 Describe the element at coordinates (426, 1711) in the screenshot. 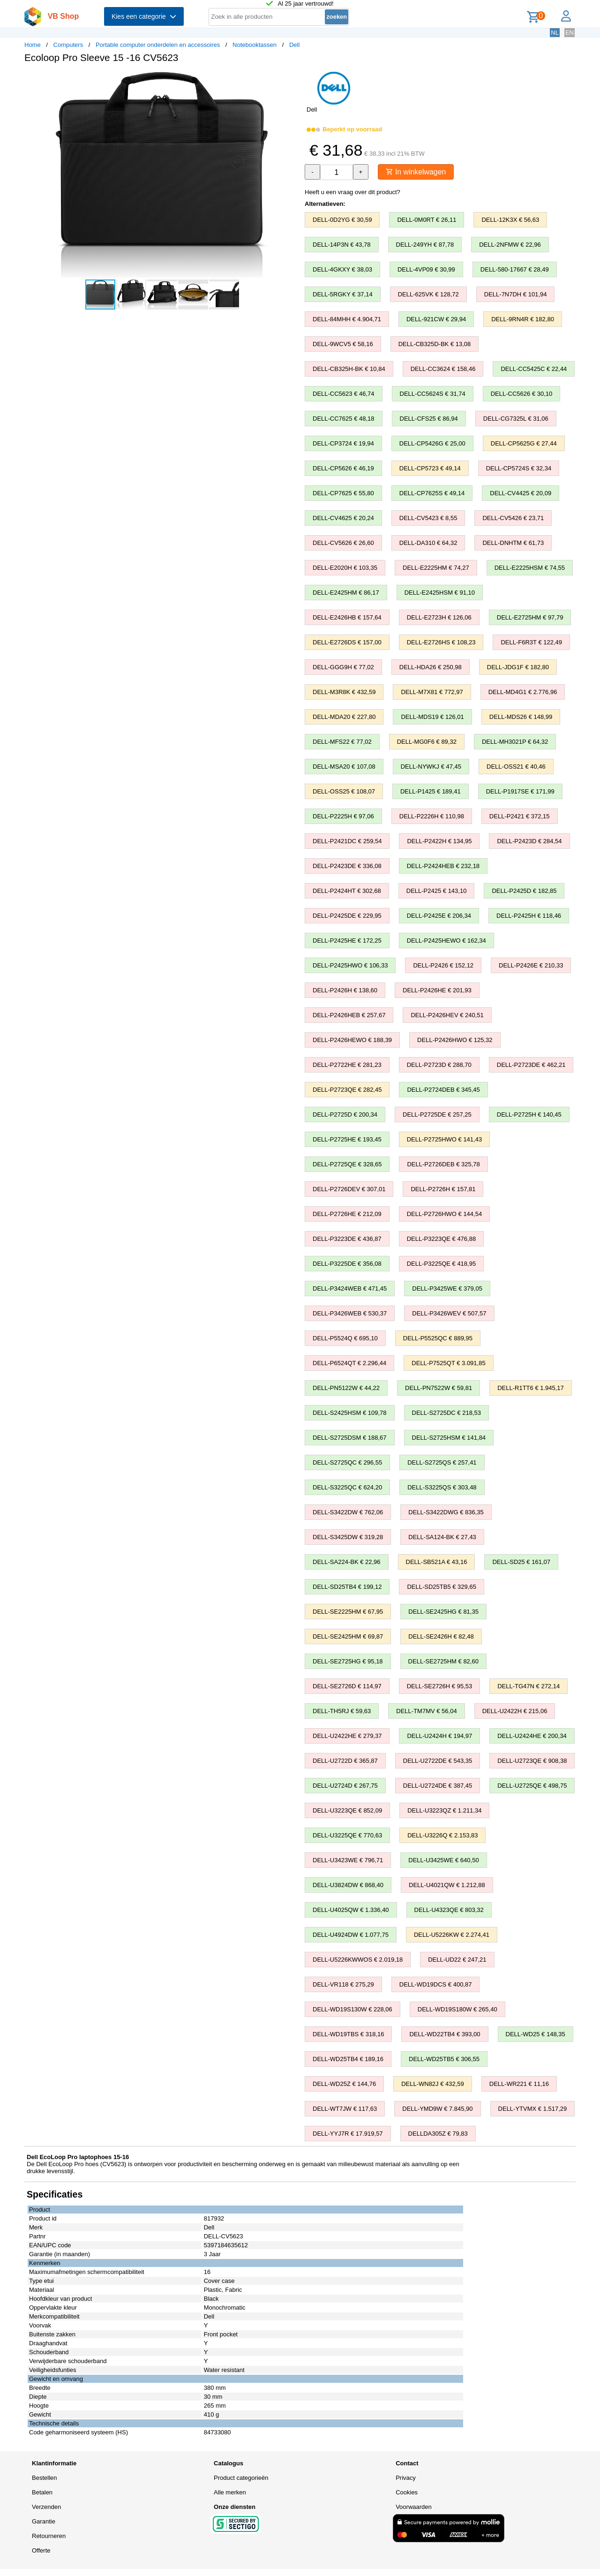

I see `DELL-TM7MV € 56,04` at that location.